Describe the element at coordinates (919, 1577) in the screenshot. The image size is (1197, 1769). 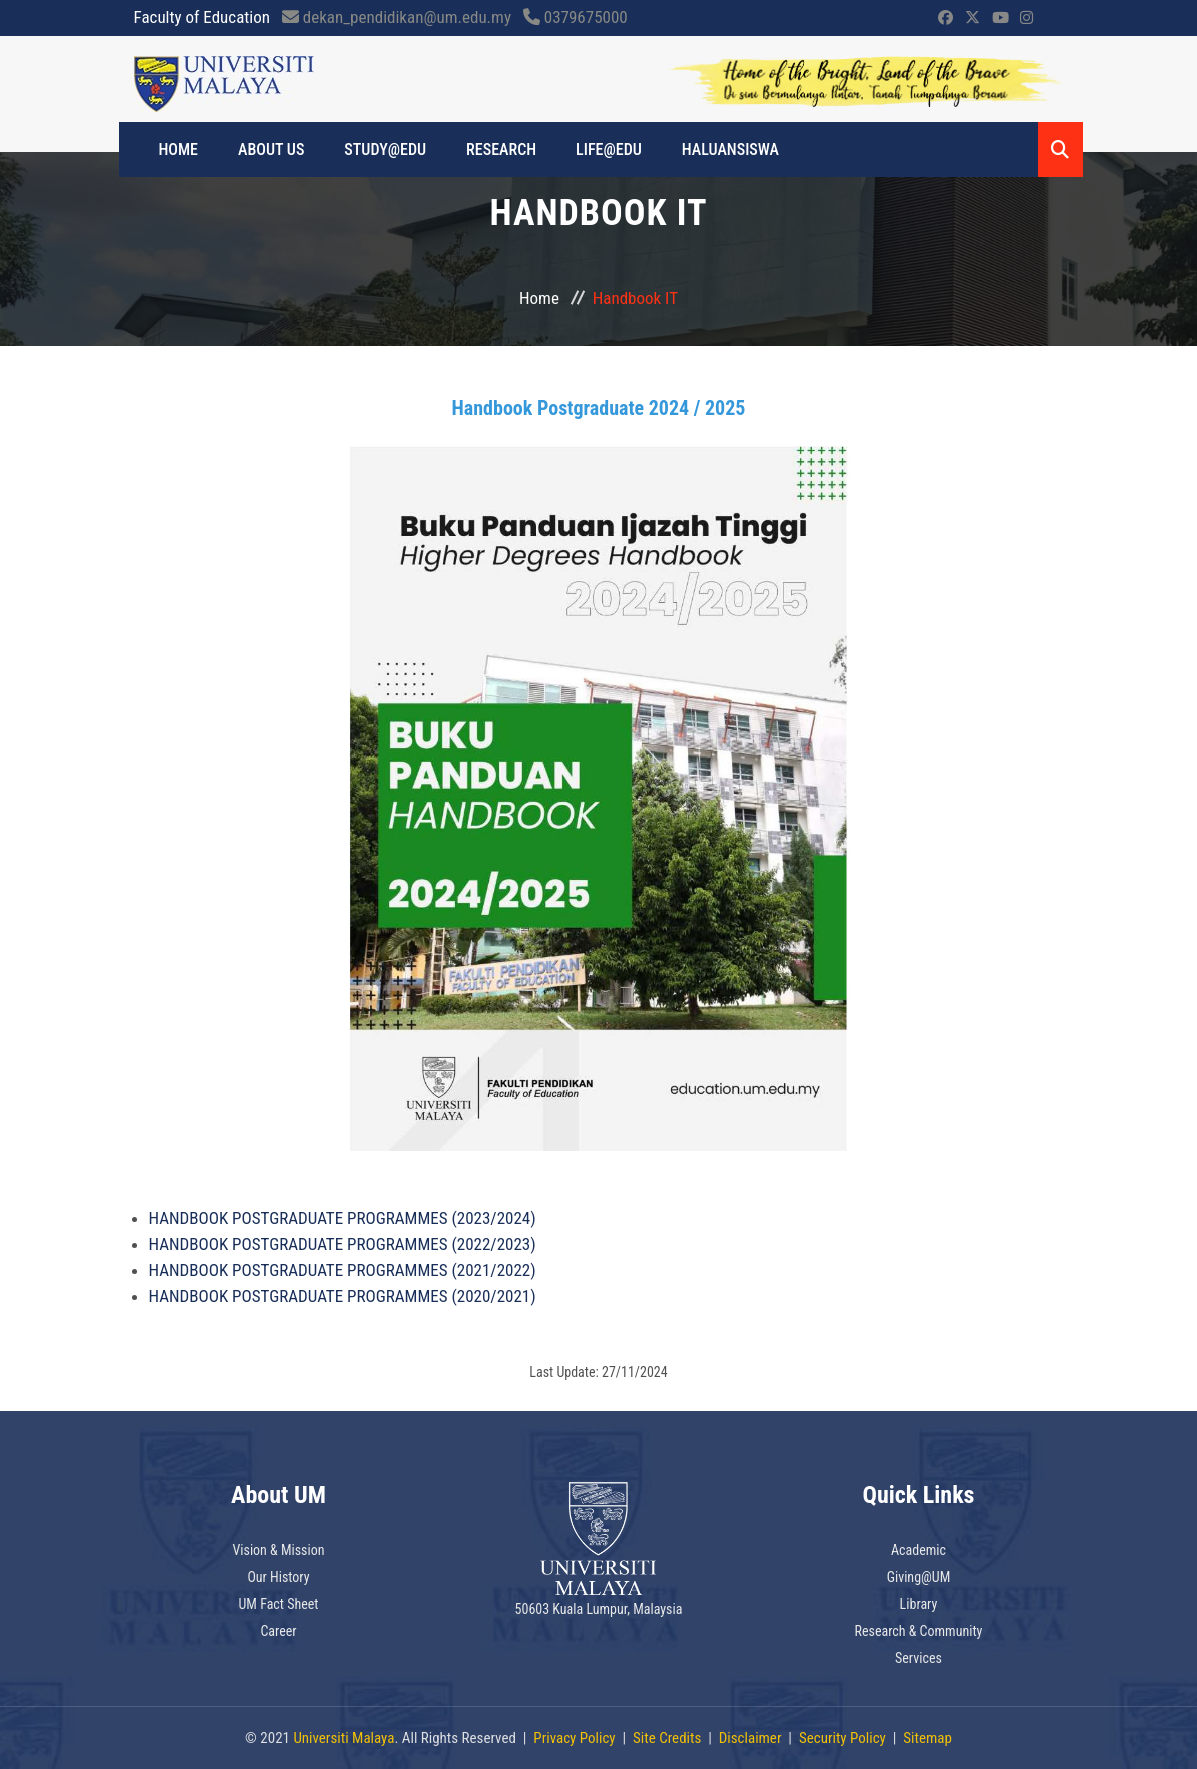
I see `Giving@UM` at that location.